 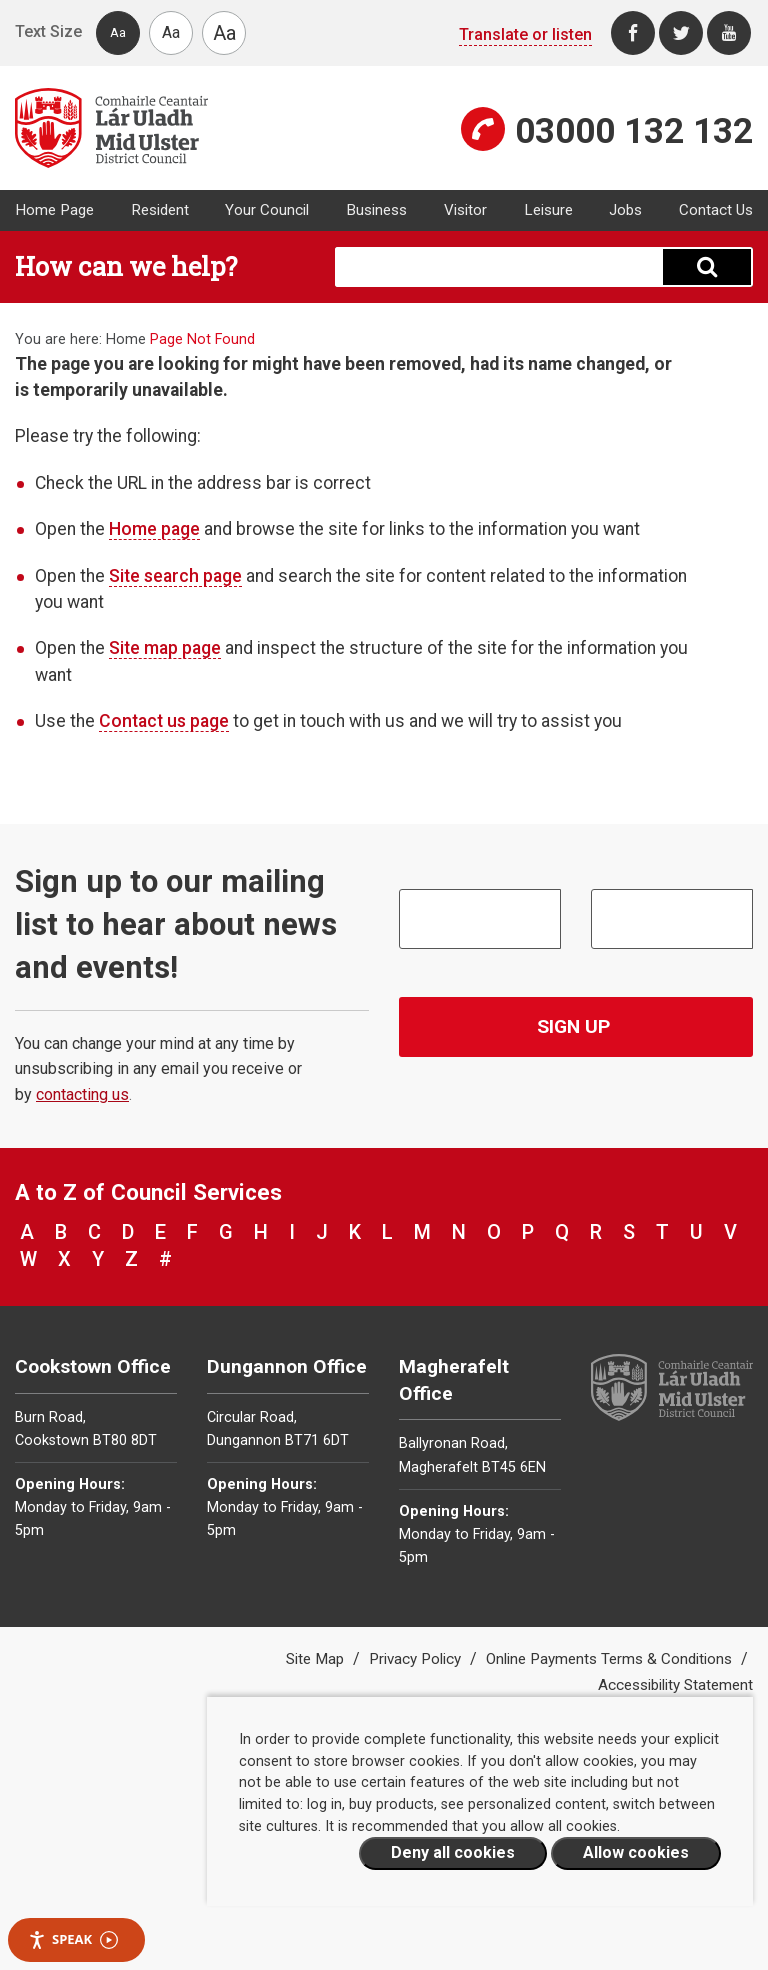 I want to click on [Facebook], so click(x=633, y=33).